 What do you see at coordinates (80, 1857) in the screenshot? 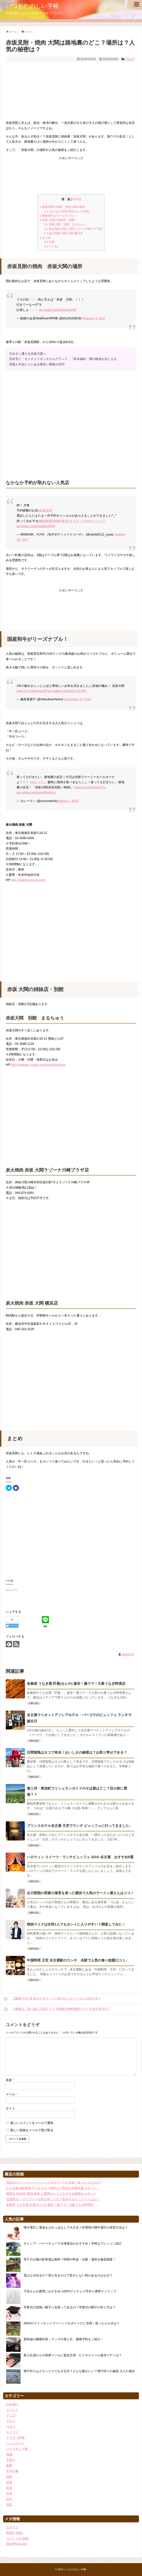
I see `ハロウィン スイーツ・ランチビュッフェ 2019♪名古屋 おすすめ8選` at bounding box center [80, 1857].